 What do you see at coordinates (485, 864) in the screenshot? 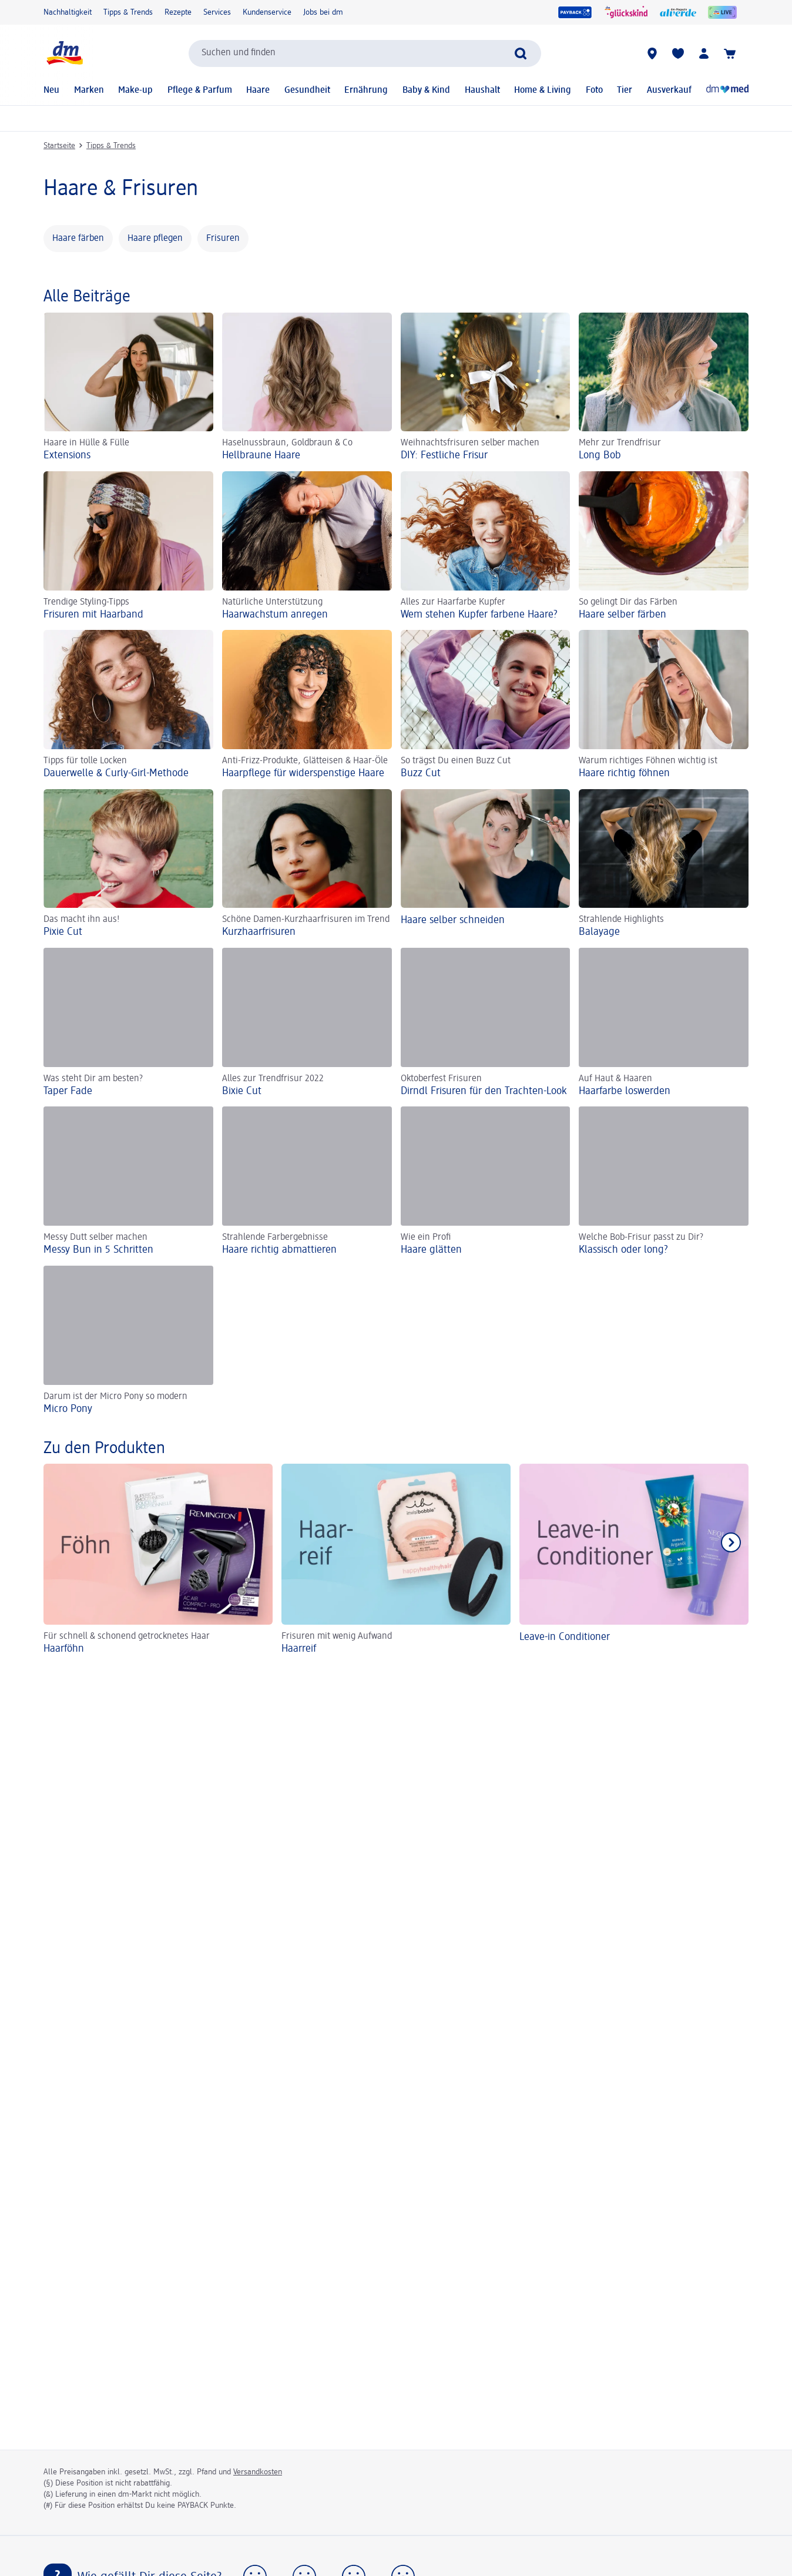
I see `[Haare selber schneiden]` at bounding box center [485, 864].